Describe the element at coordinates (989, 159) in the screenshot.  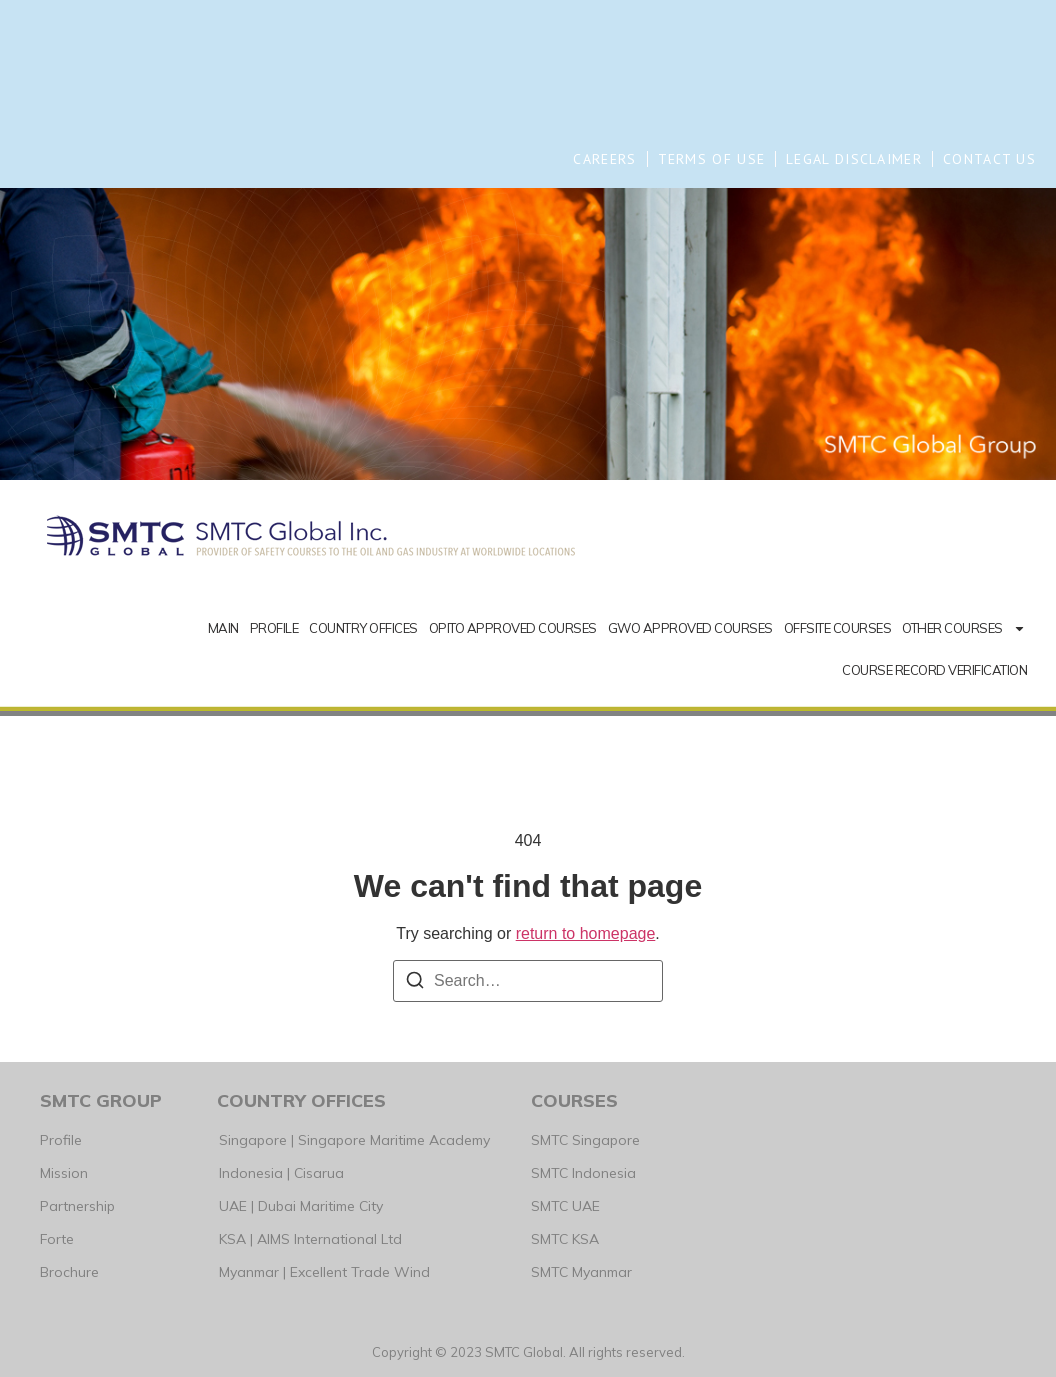
I see `CONTACT US` at that location.